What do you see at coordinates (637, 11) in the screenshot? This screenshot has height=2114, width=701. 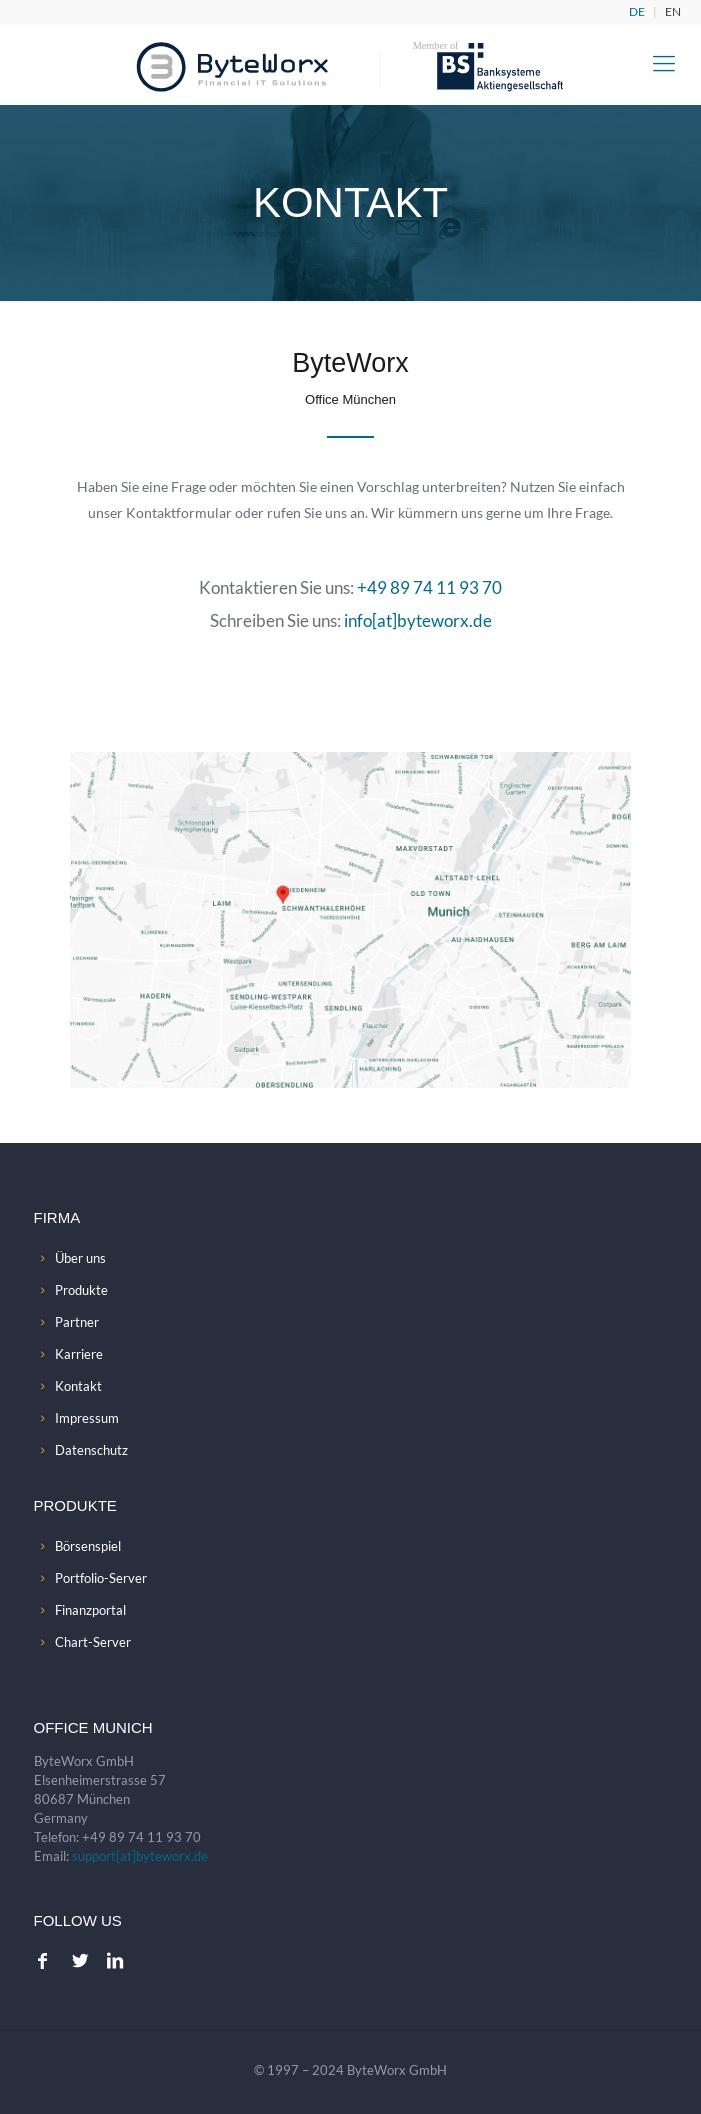 I see `DE` at bounding box center [637, 11].